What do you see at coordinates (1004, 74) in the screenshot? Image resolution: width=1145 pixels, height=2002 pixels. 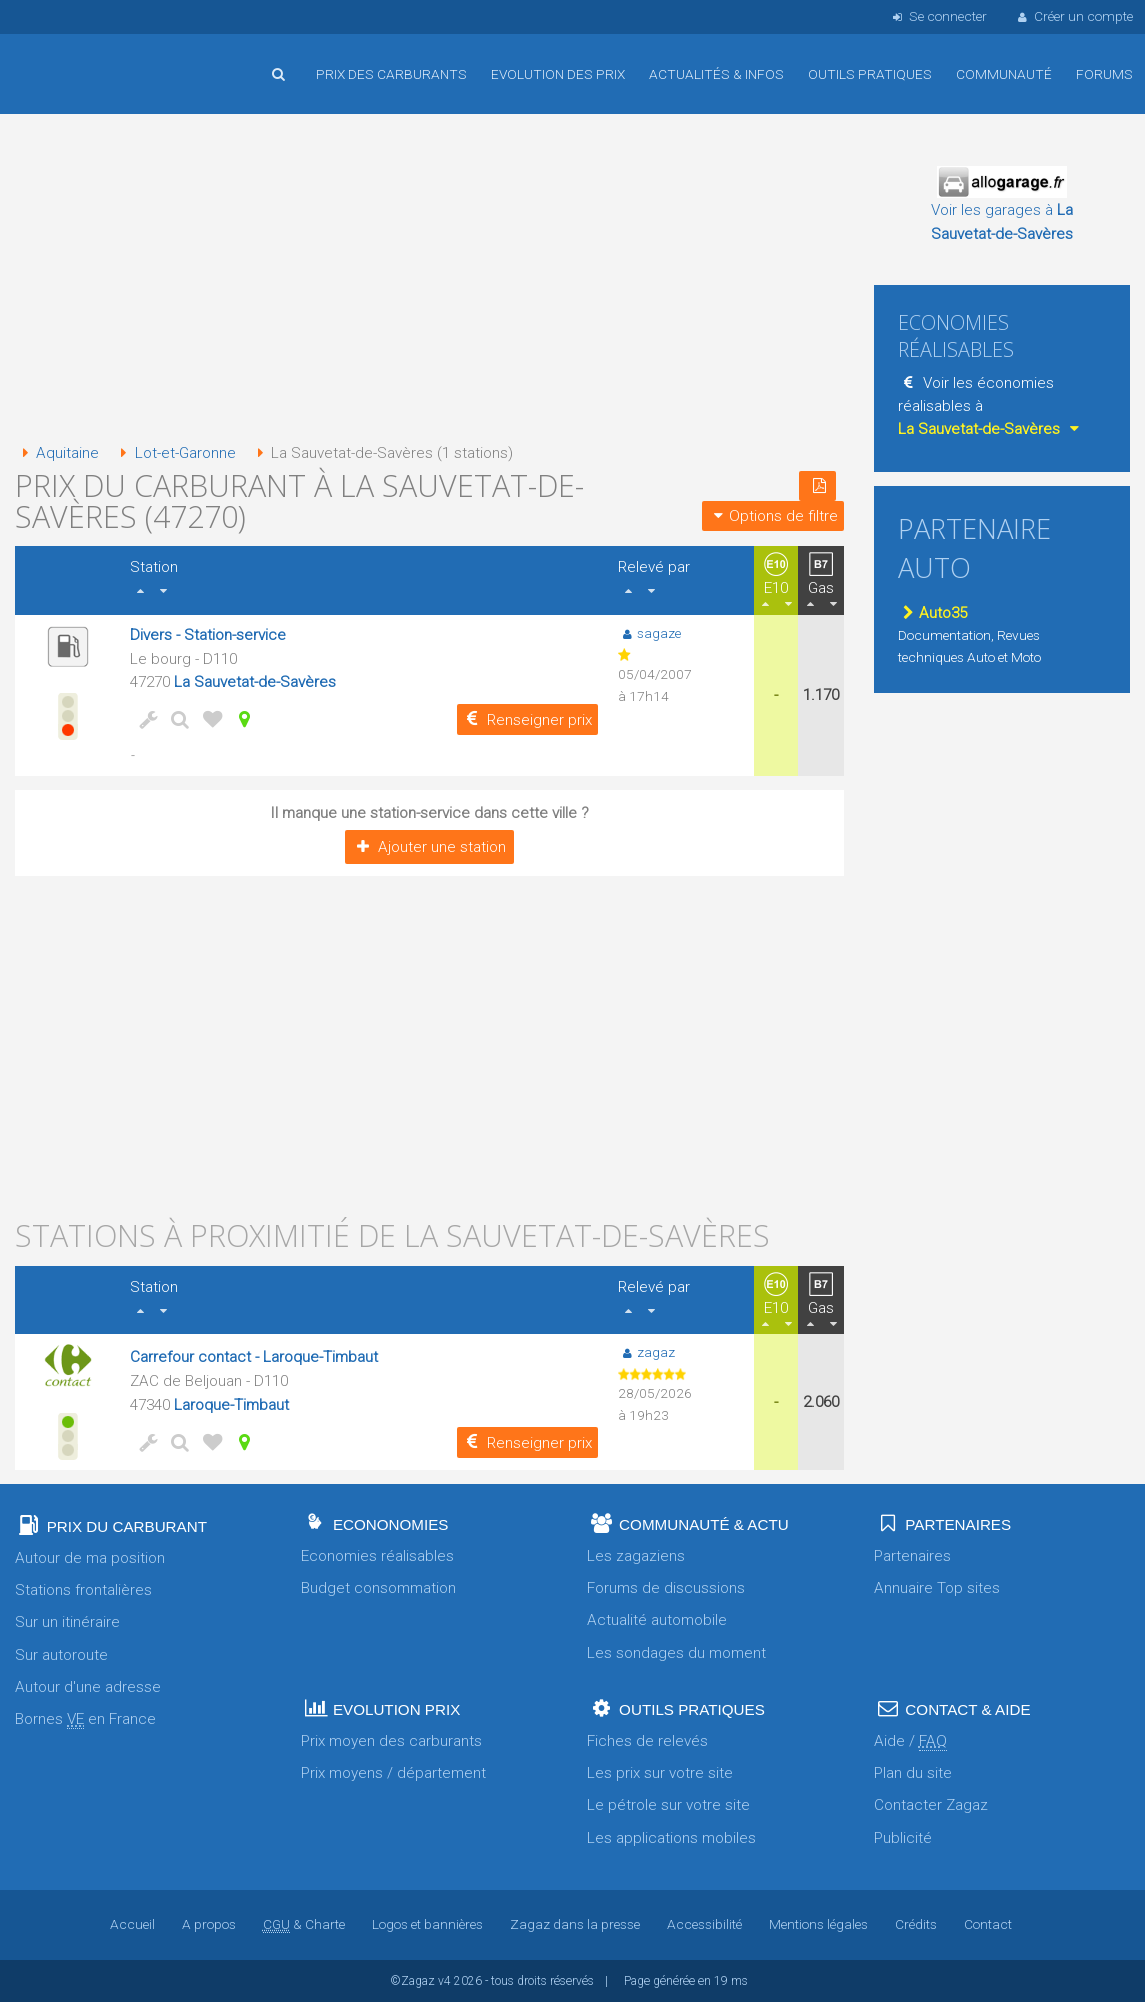 I see `Communauté` at bounding box center [1004, 74].